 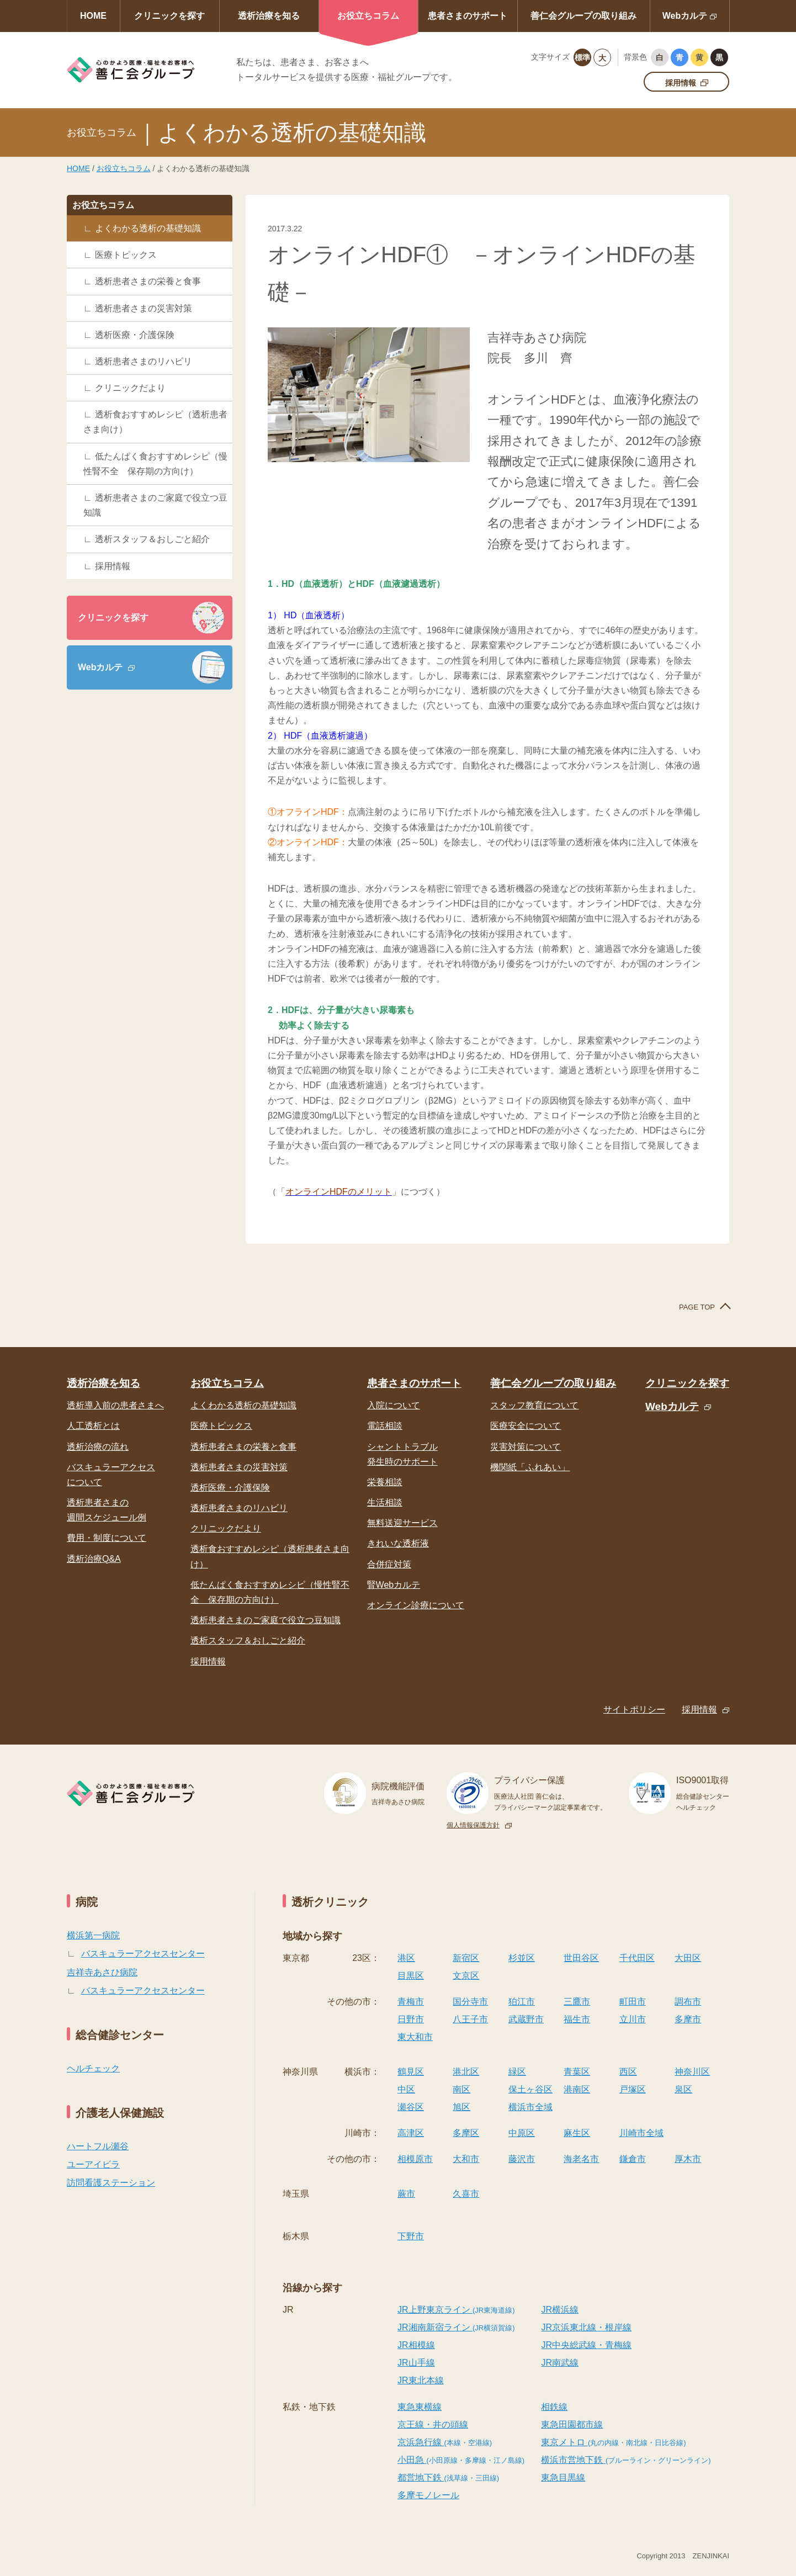 I want to click on 医療安全について, so click(x=525, y=1425).